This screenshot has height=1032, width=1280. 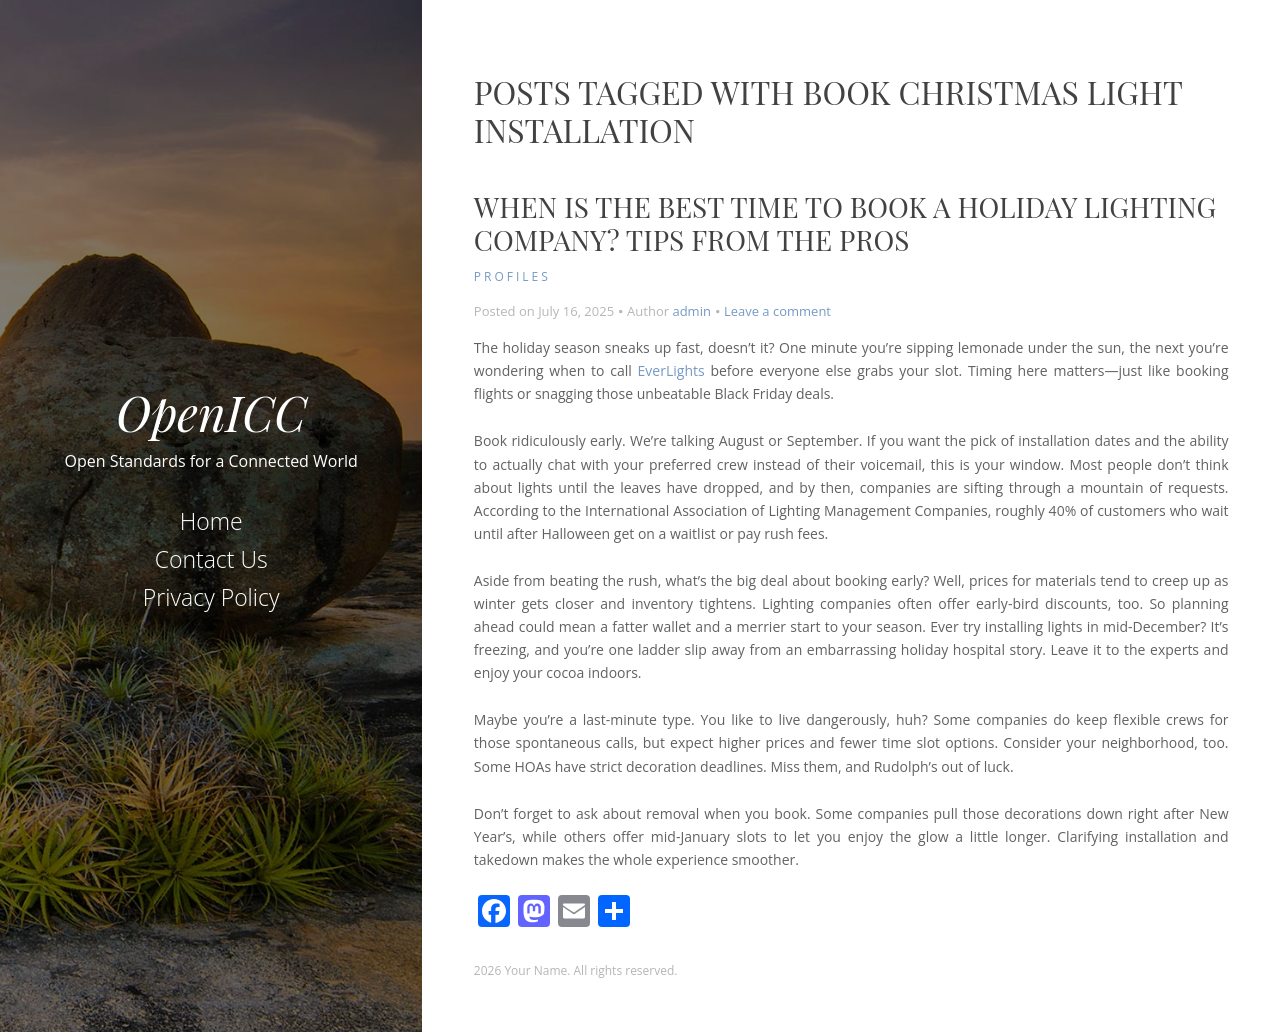 I want to click on OpenICC, so click(x=211, y=412).